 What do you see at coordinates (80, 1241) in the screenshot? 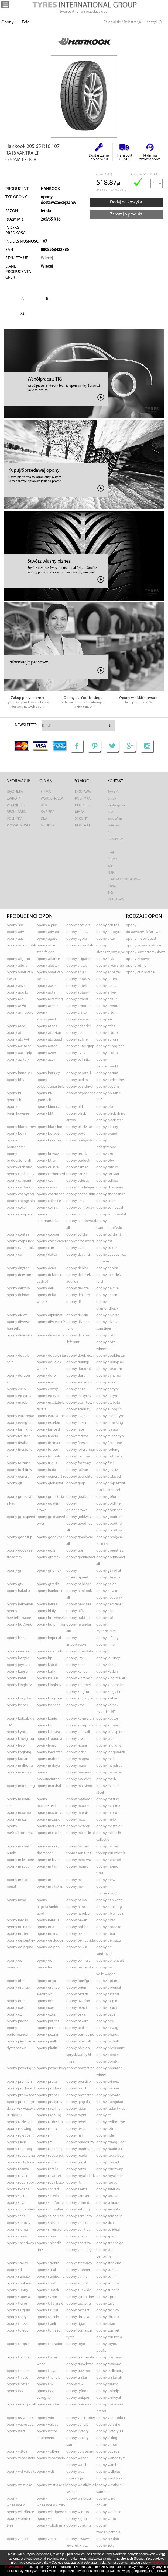
I see `opony CROSSWIND` at bounding box center [80, 1241].